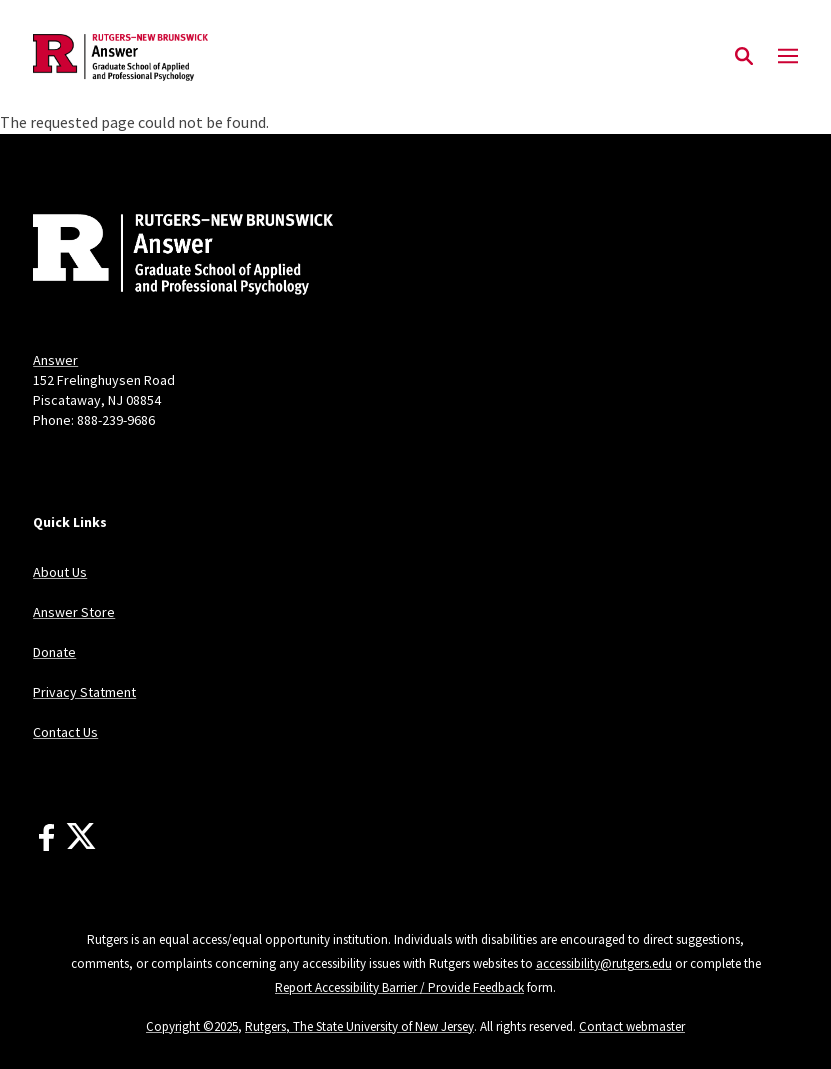 Image resolution: width=831 pixels, height=1069 pixels. Describe the element at coordinates (604, 963) in the screenshot. I see `accessibility@rutgers.edu` at that location.